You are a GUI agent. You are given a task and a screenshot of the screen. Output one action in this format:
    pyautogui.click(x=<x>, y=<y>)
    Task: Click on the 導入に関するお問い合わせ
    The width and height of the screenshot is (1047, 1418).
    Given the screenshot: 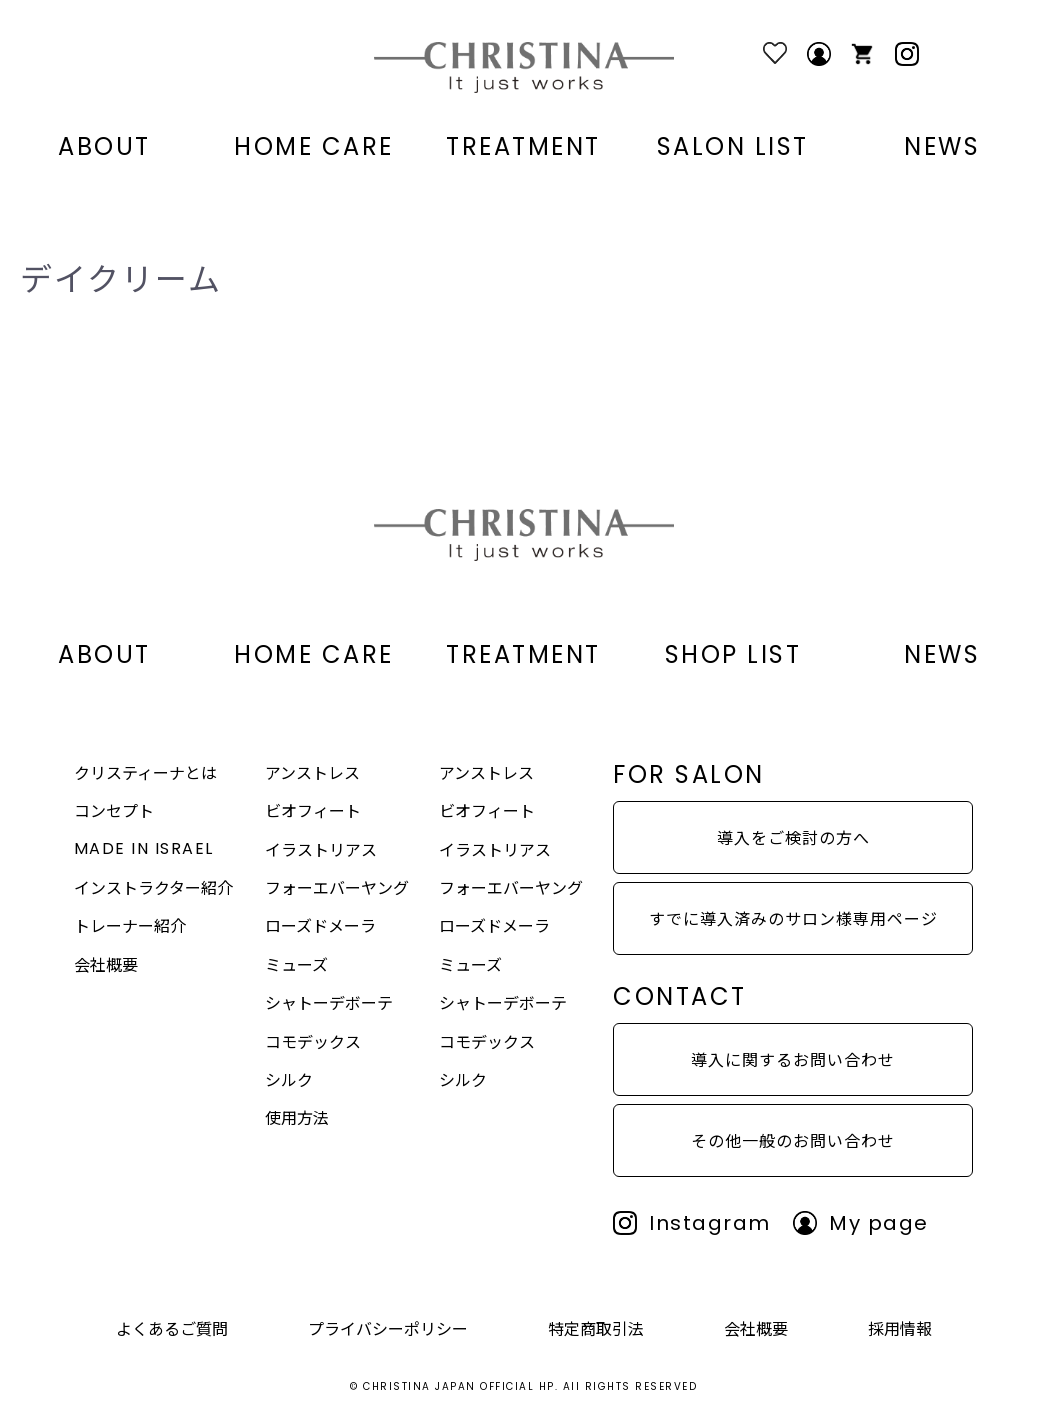 What is the action you would take?
    pyautogui.click(x=793, y=1059)
    